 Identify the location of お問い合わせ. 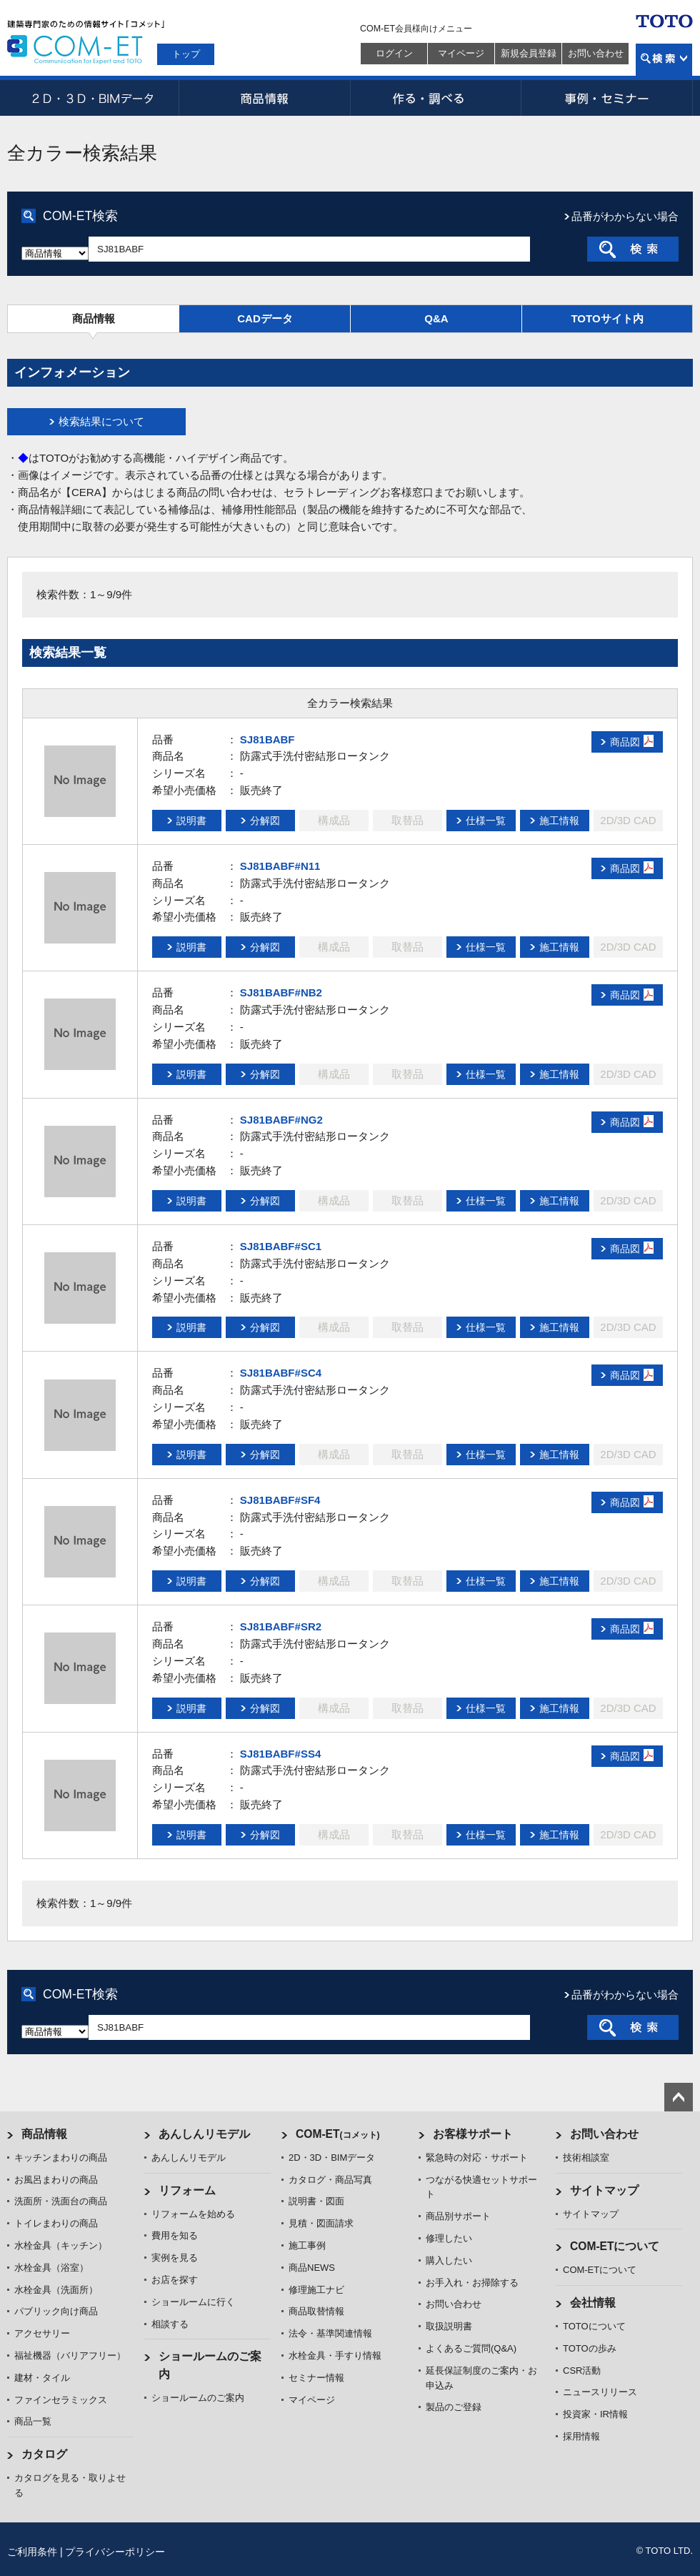
(596, 53).